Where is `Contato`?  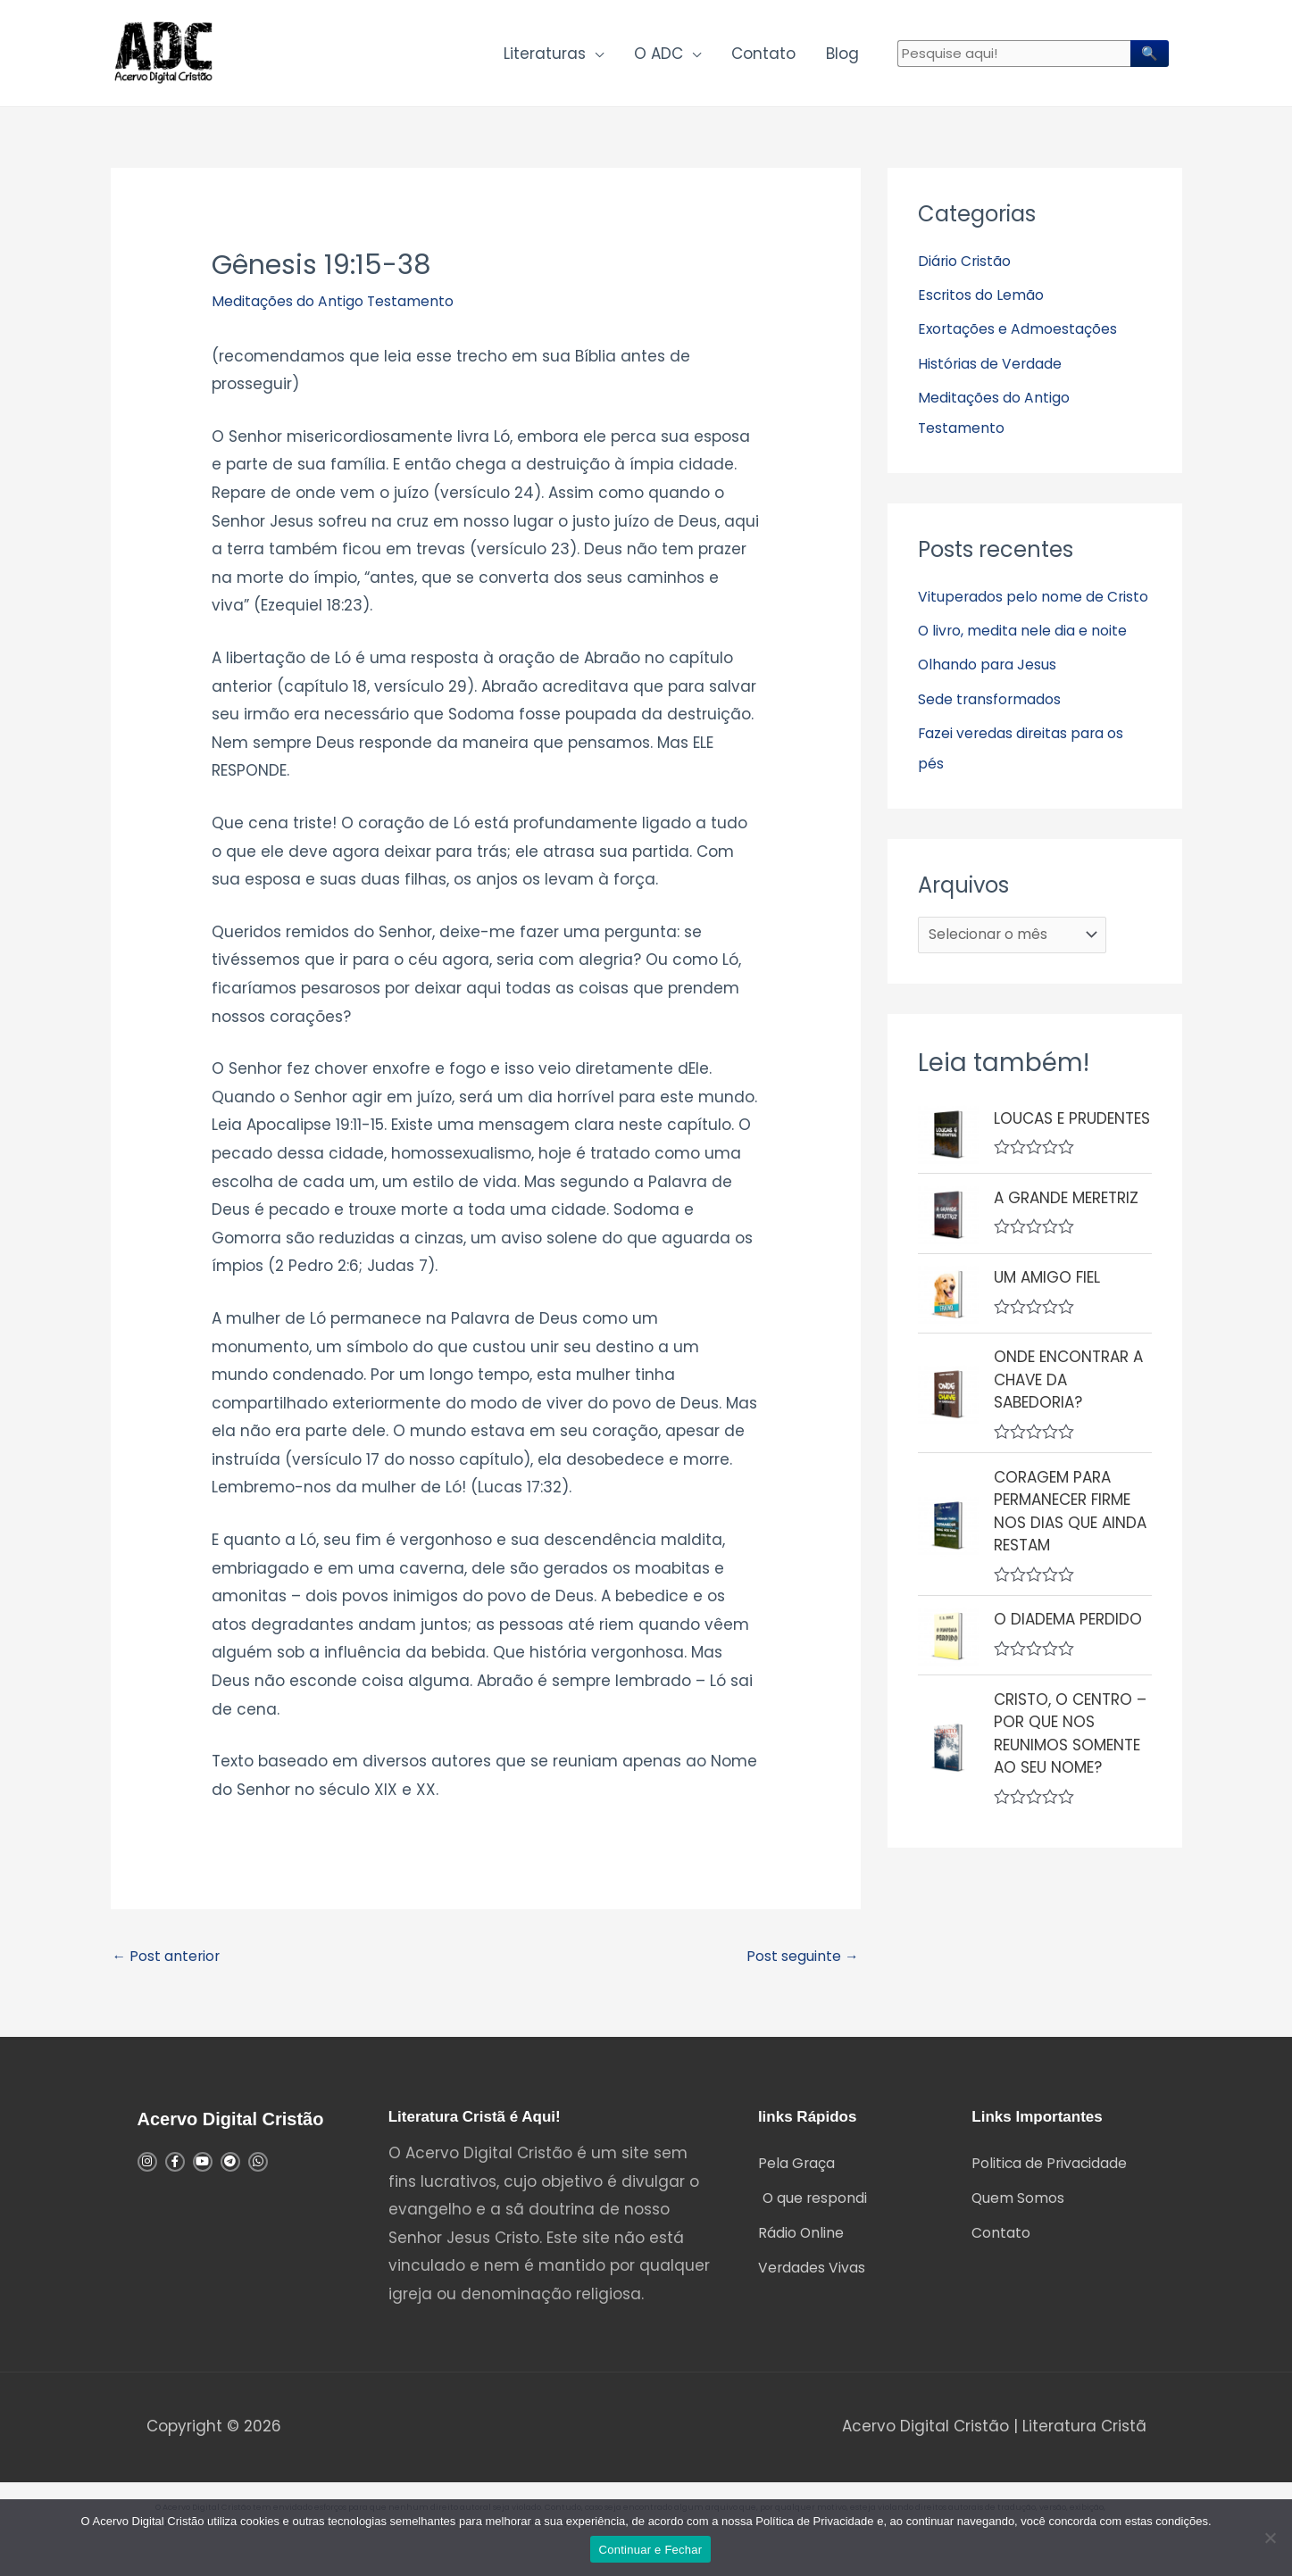 Contato is located at coordinates (763, 59).